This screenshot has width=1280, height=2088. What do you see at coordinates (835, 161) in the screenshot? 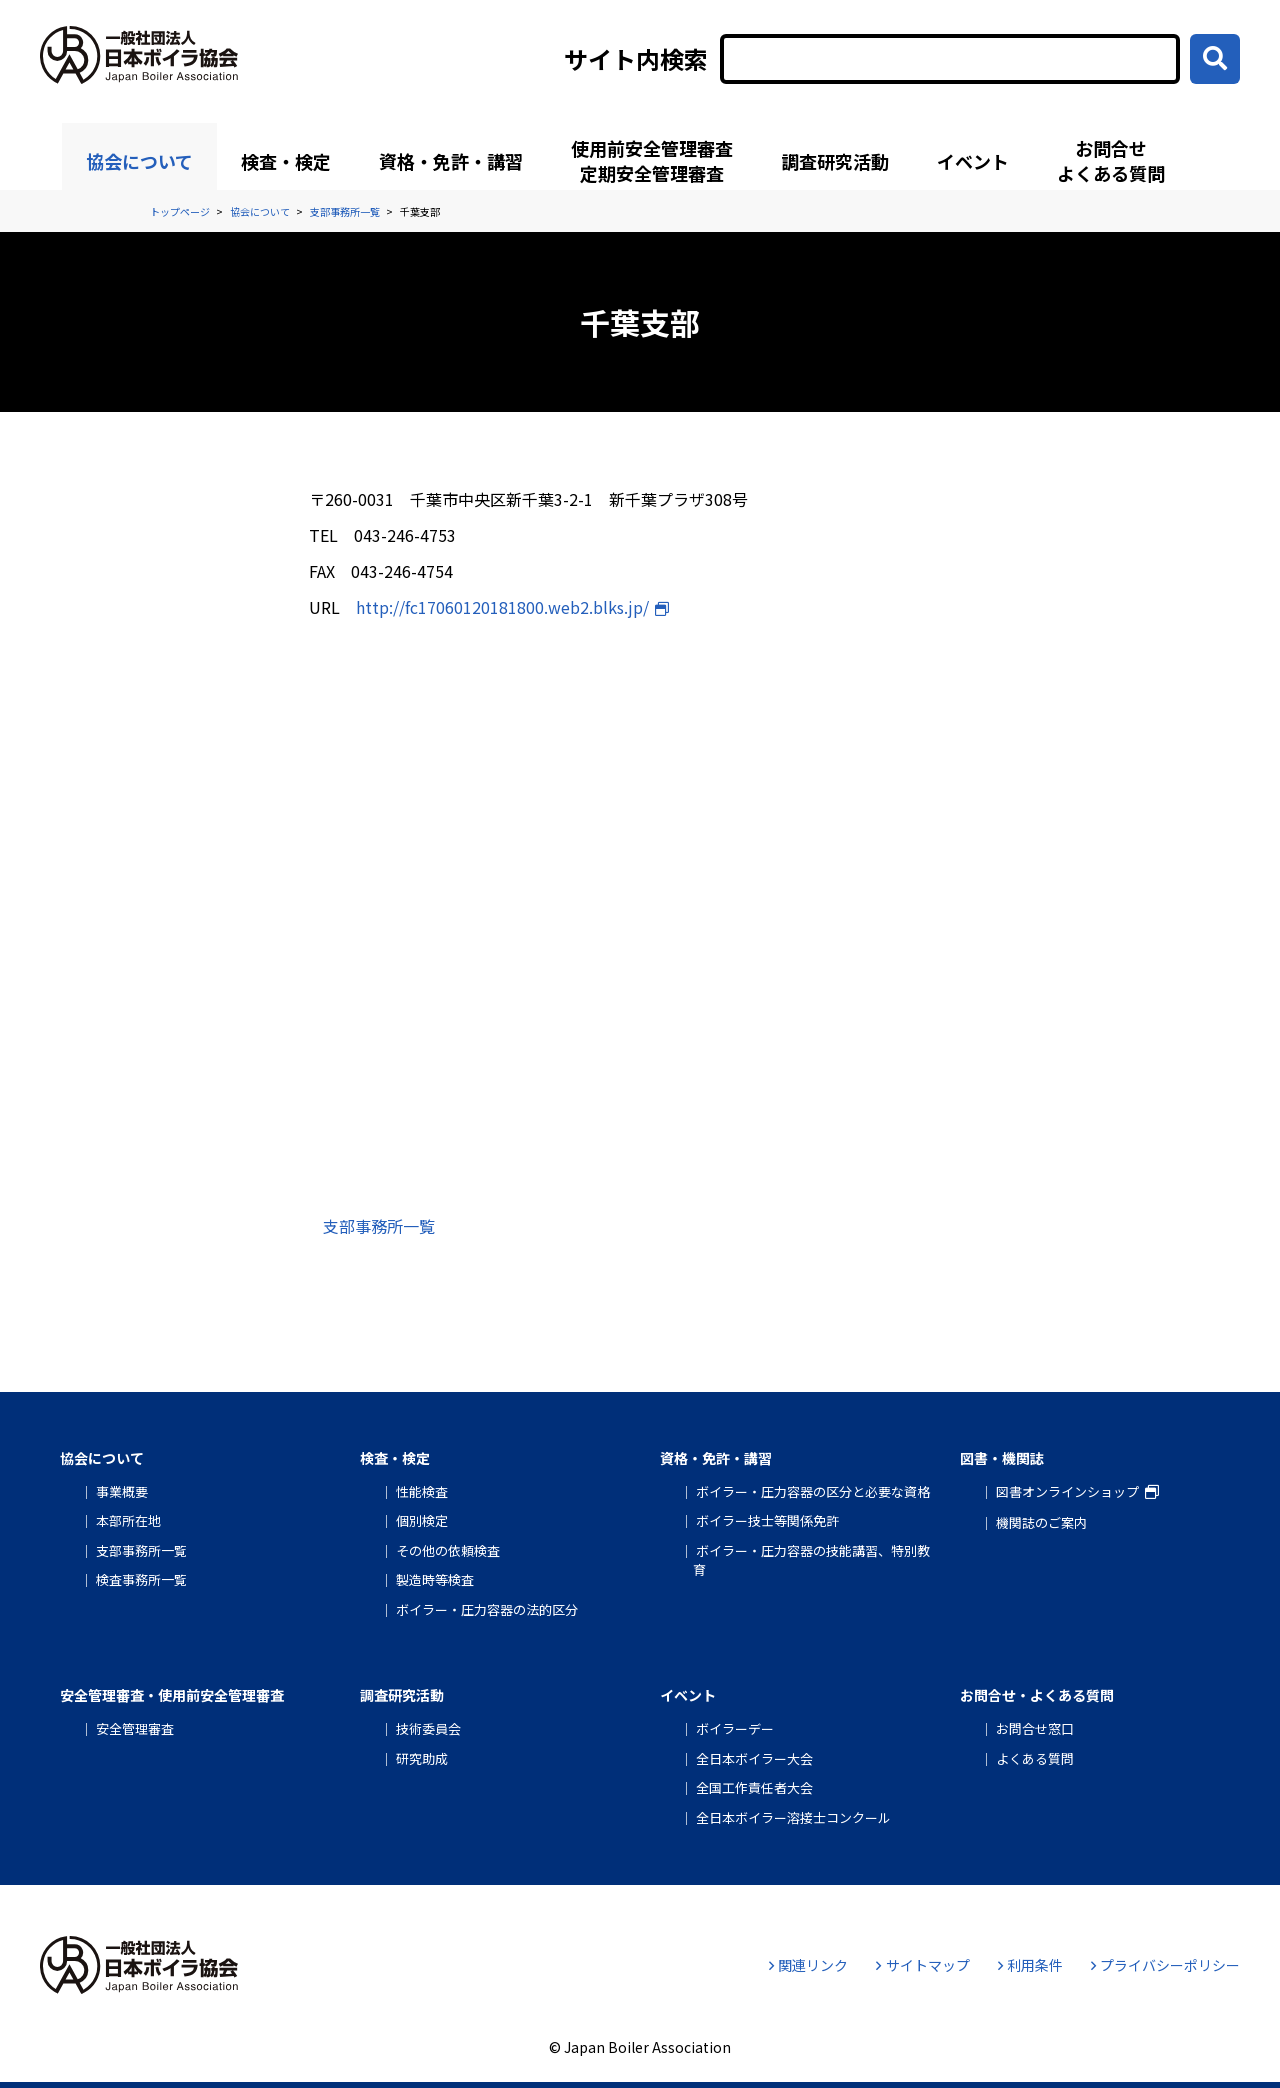
I see `調査研究活動` at bounding box center [835, 161].